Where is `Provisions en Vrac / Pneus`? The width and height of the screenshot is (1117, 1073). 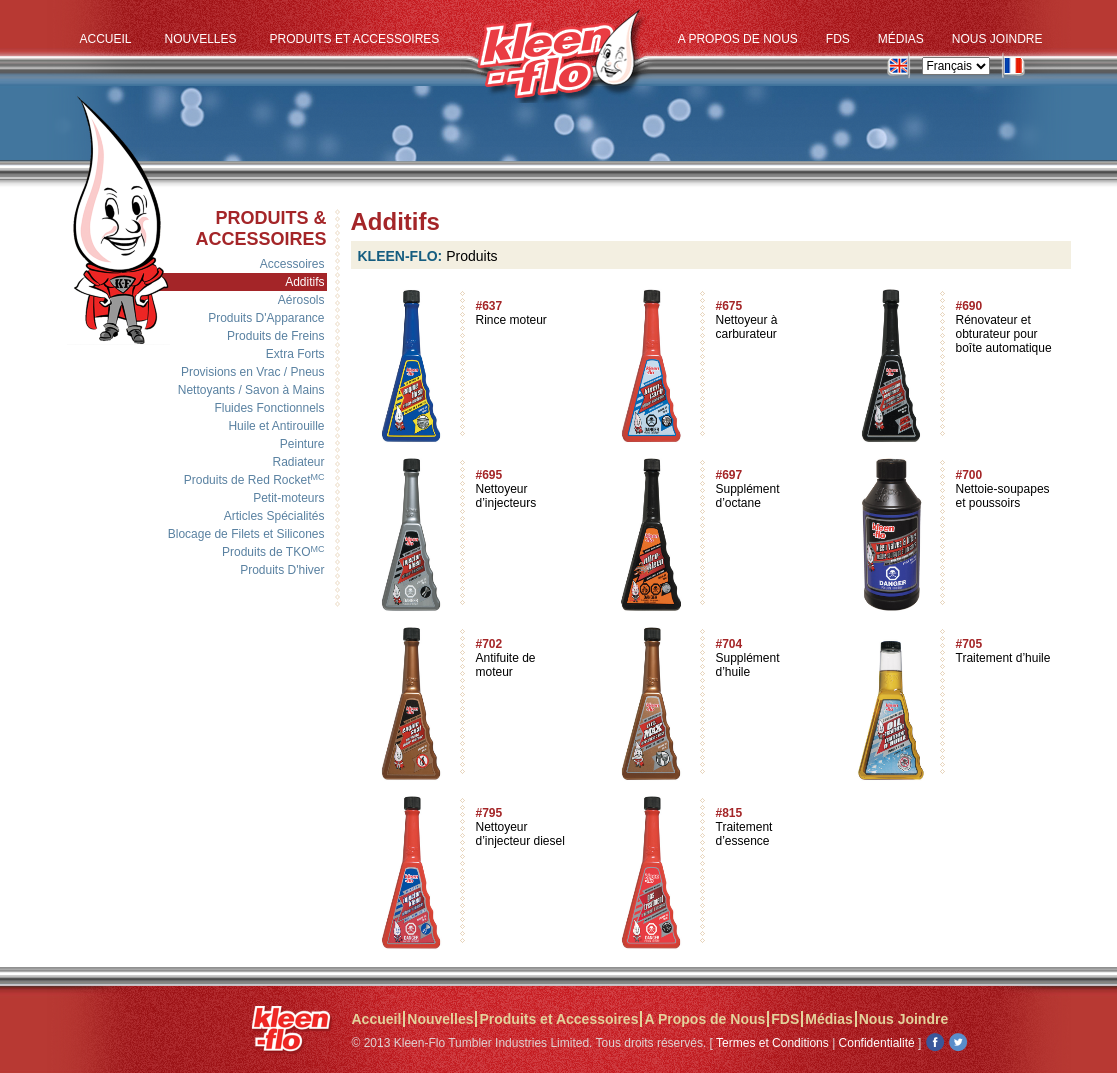
Provisions en Vrac / Pneus is located at coordinates (253, 372).